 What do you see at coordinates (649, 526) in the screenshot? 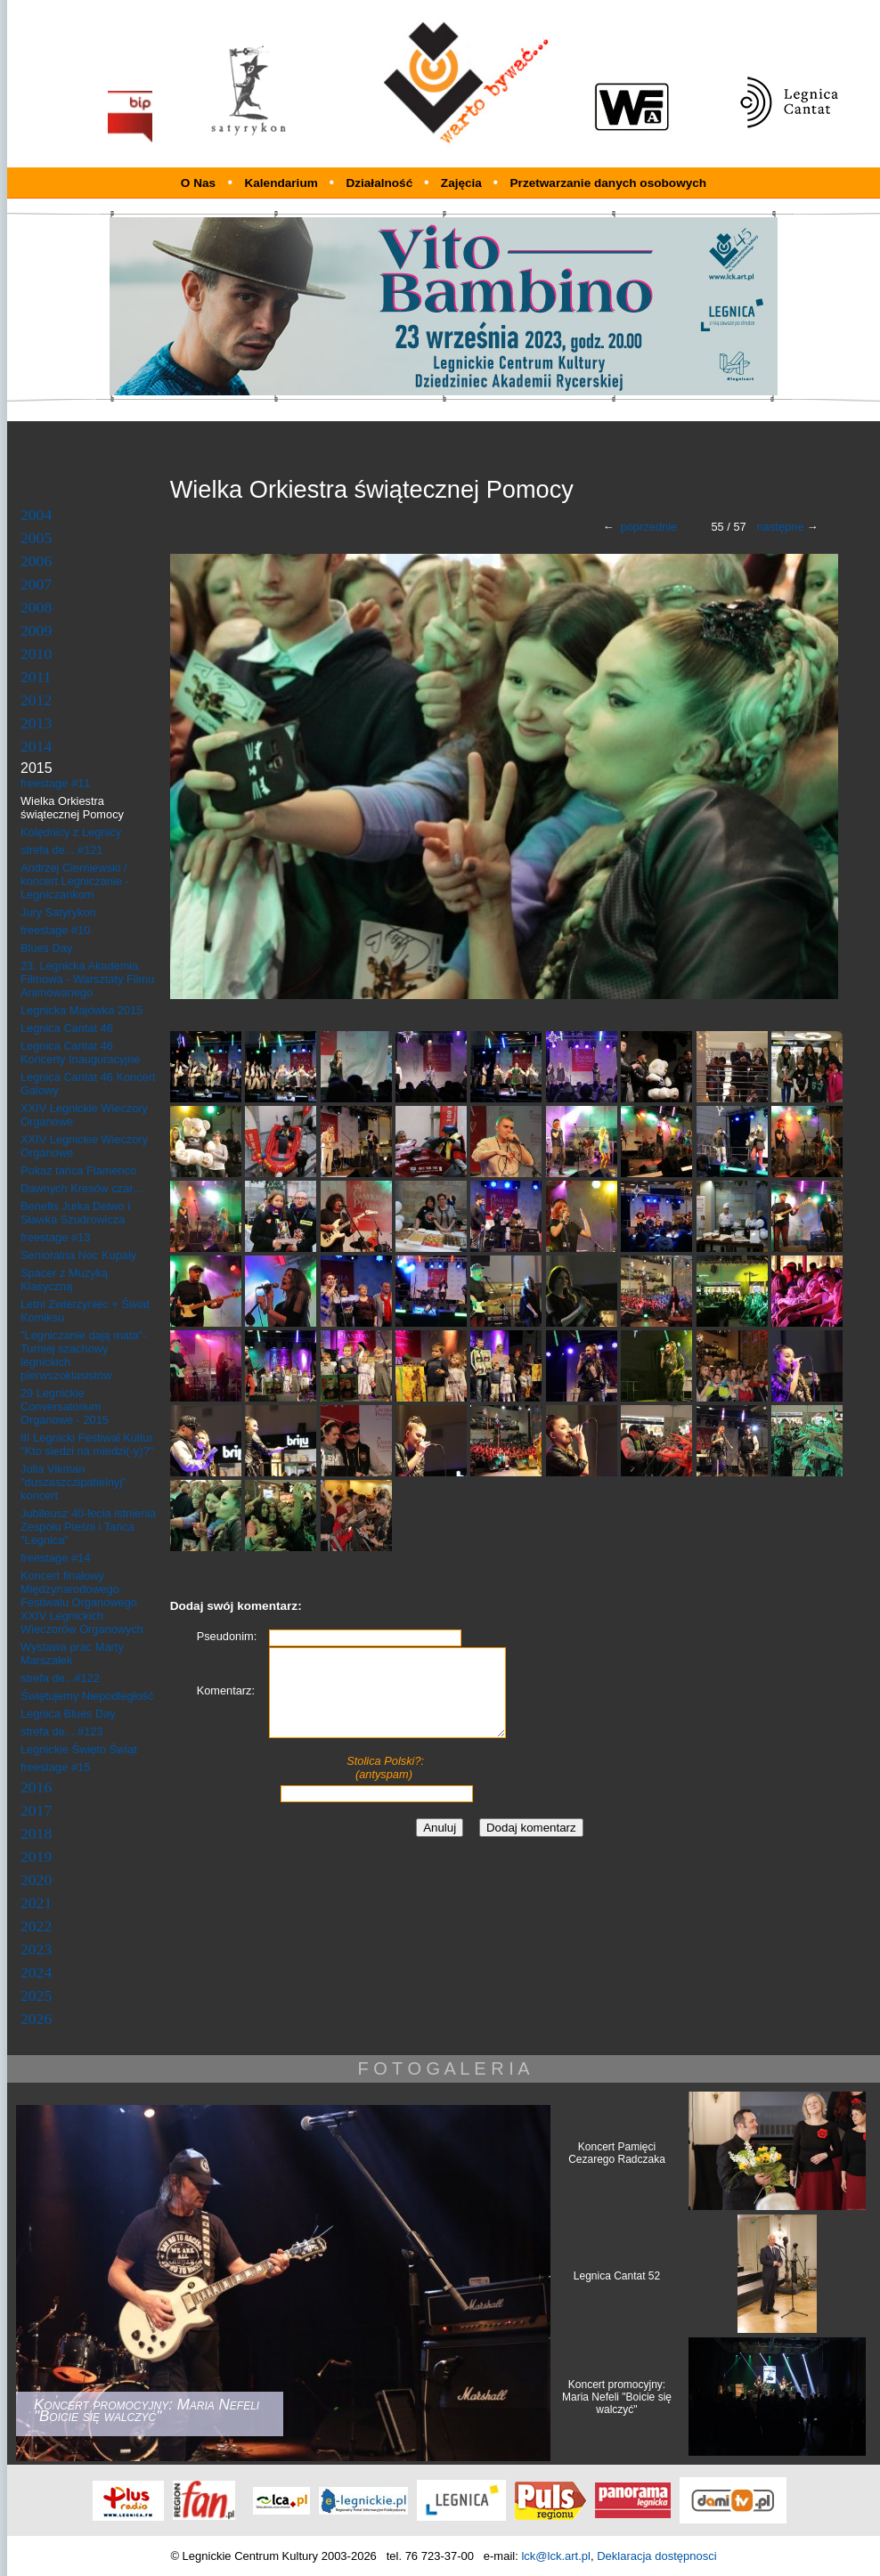
I see `poprzednie` at bounding box center [649, 526].